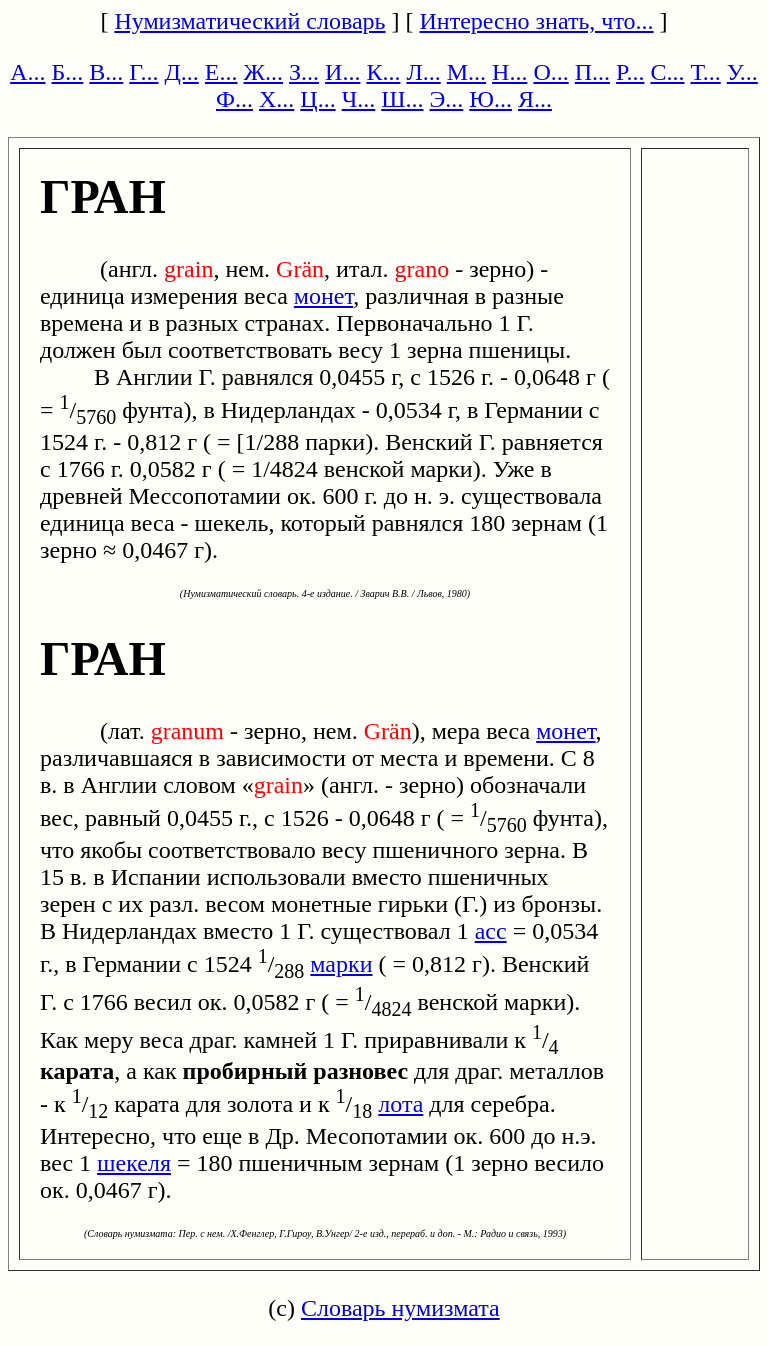  What do you see at coordinates (402, 99) in the screenshot?
I see `Ш...` at bounding box center [402, 99].